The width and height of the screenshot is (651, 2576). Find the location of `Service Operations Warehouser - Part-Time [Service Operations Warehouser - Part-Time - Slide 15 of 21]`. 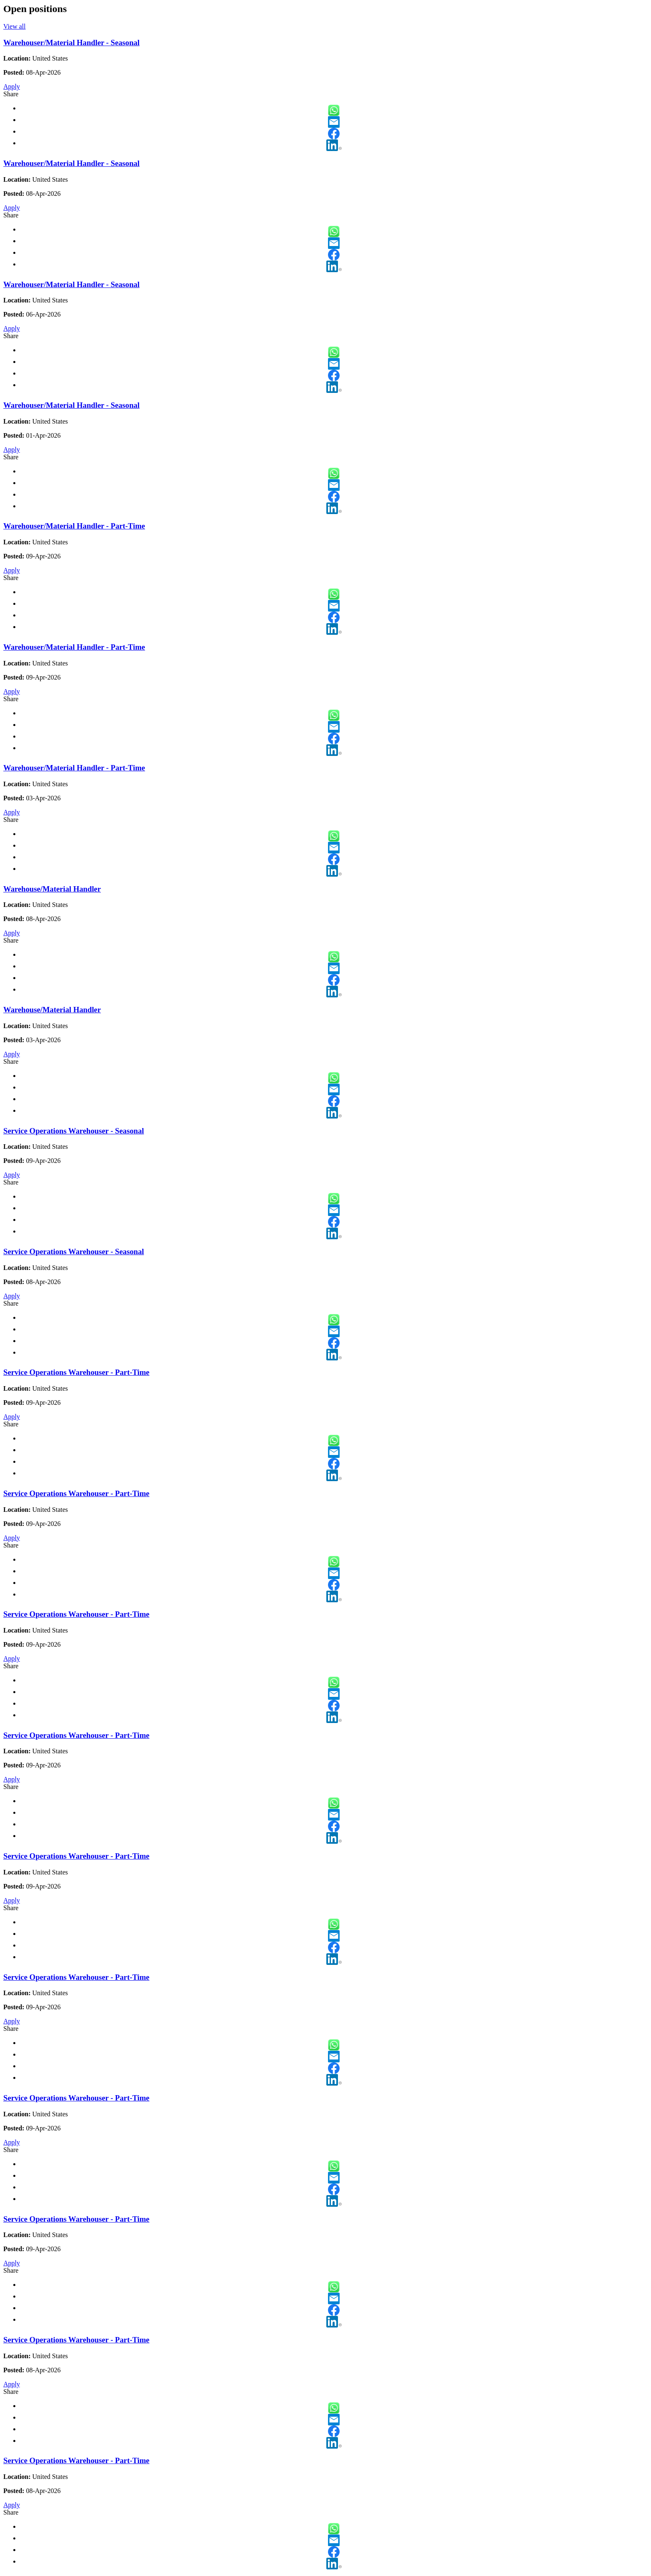

Service Operations Warehouser - Part-Time [Service Operations Warehouser - Part-Time - Slide 15 of 21] is located at coordinates (76, 1735).